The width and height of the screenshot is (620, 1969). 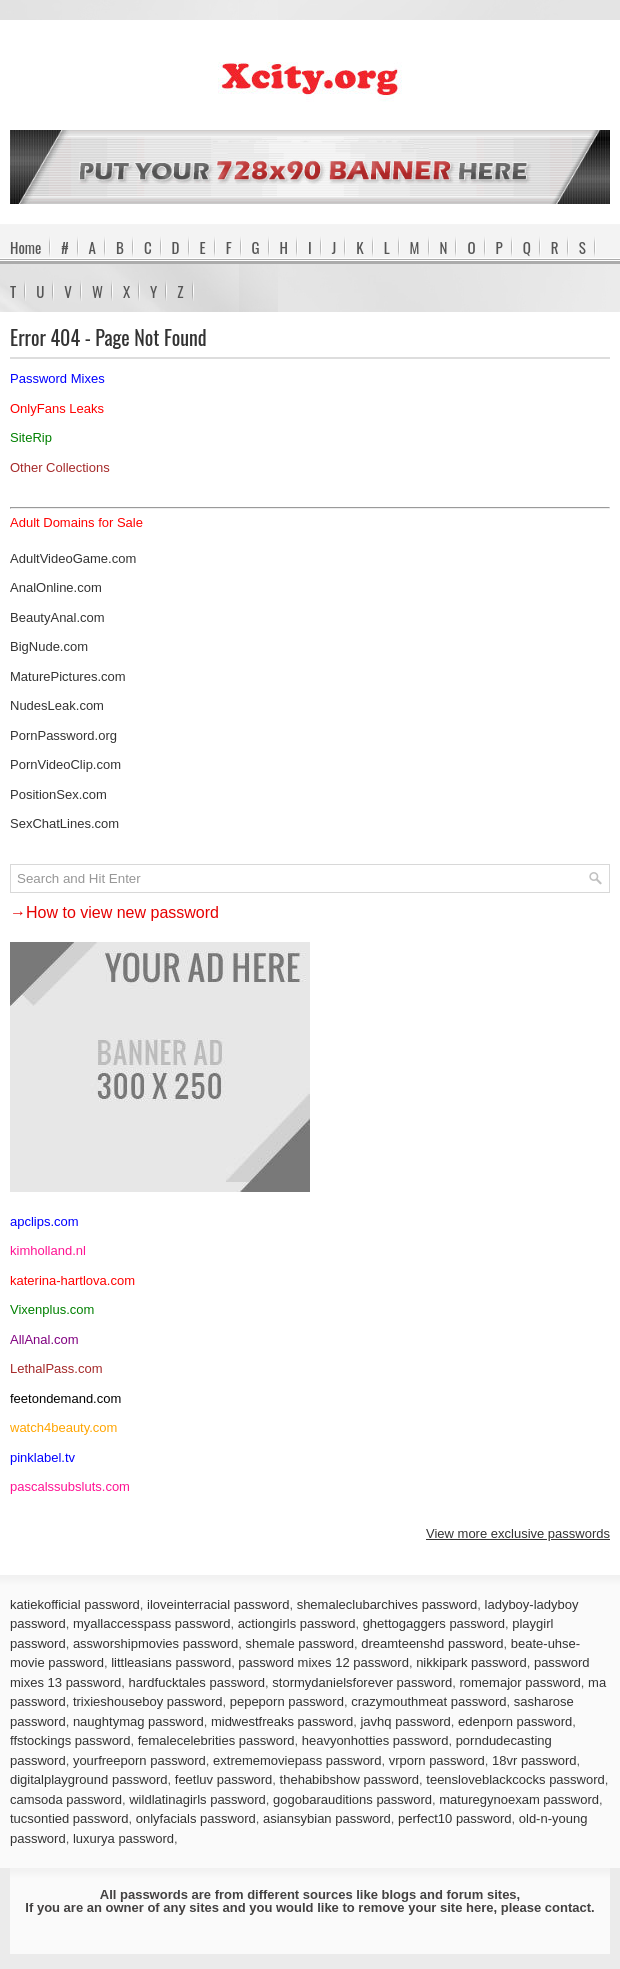 I want to click on midwestfreaks password, so click(x=282, y=1721).